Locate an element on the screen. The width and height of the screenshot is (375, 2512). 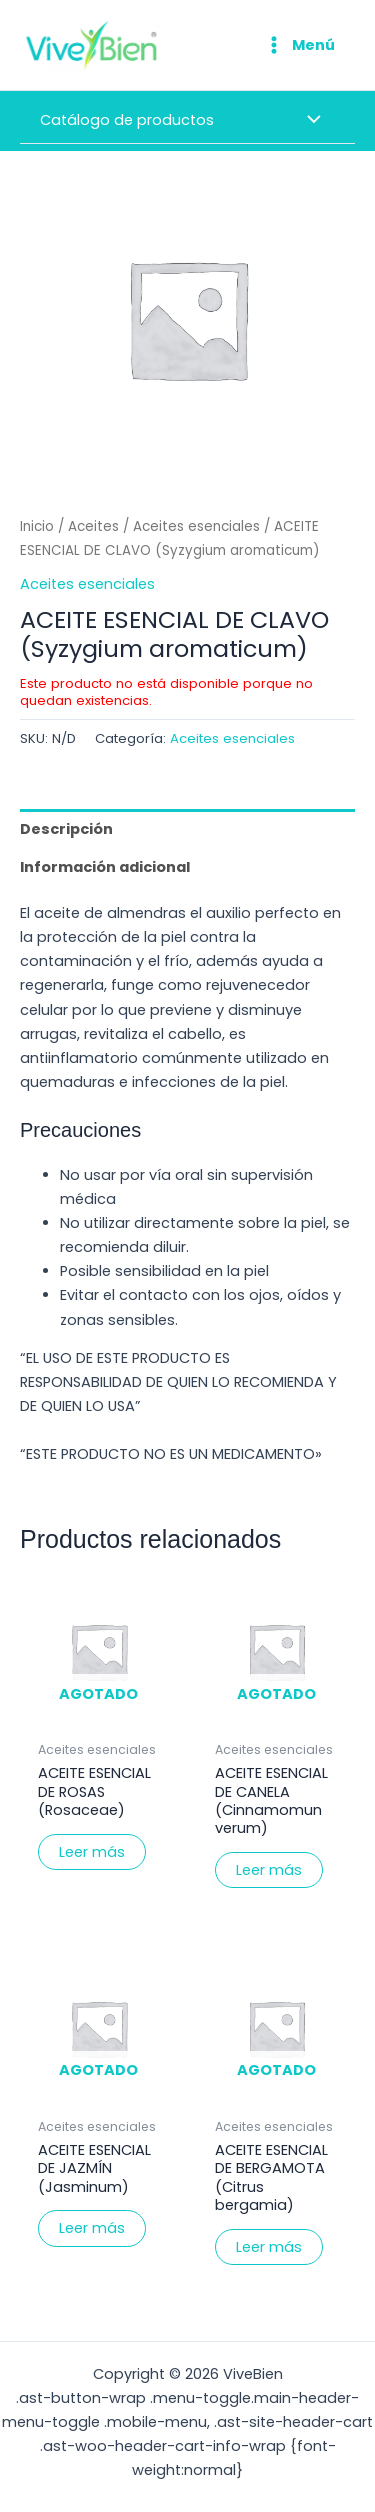
Aceites is located at coordinates (93, 526).